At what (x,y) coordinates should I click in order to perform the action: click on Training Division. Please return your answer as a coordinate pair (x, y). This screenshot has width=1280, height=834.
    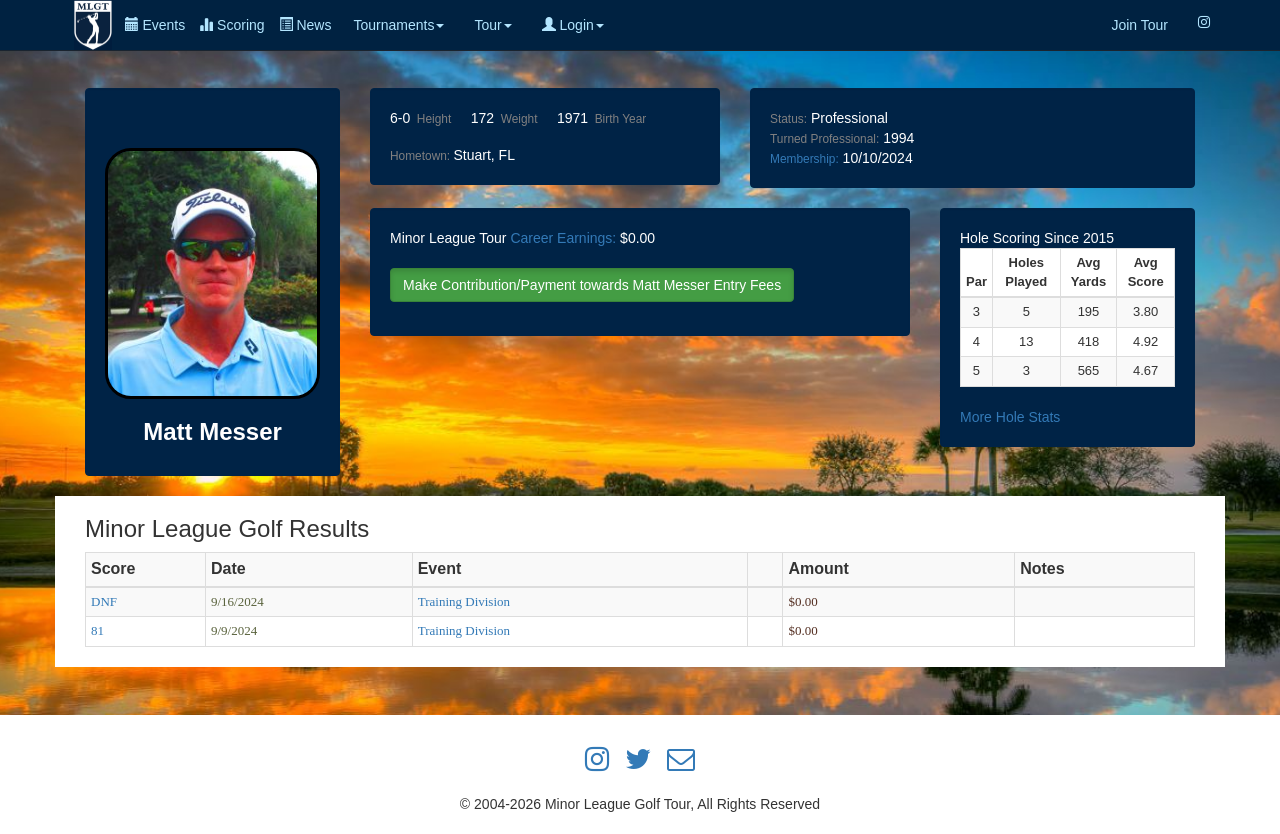
    Looking at the image, I should click on (464, 601).